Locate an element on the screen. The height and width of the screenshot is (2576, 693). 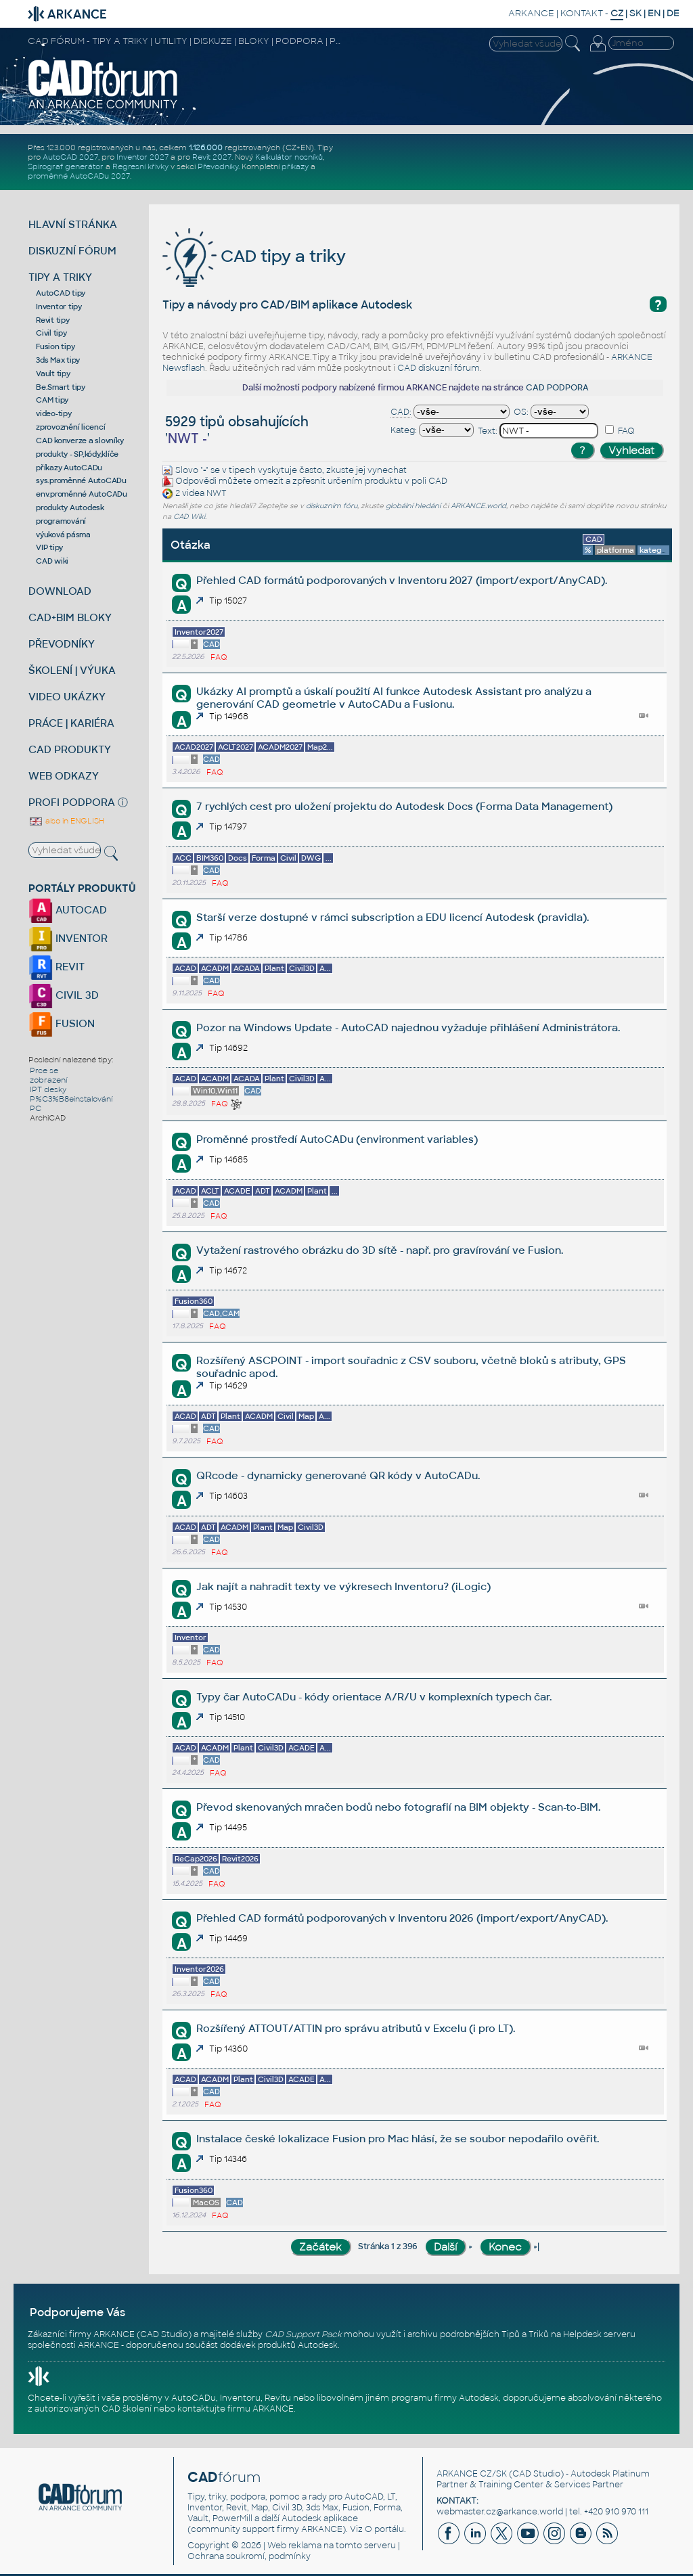
FUSION is located at coordinates (61, 1023).